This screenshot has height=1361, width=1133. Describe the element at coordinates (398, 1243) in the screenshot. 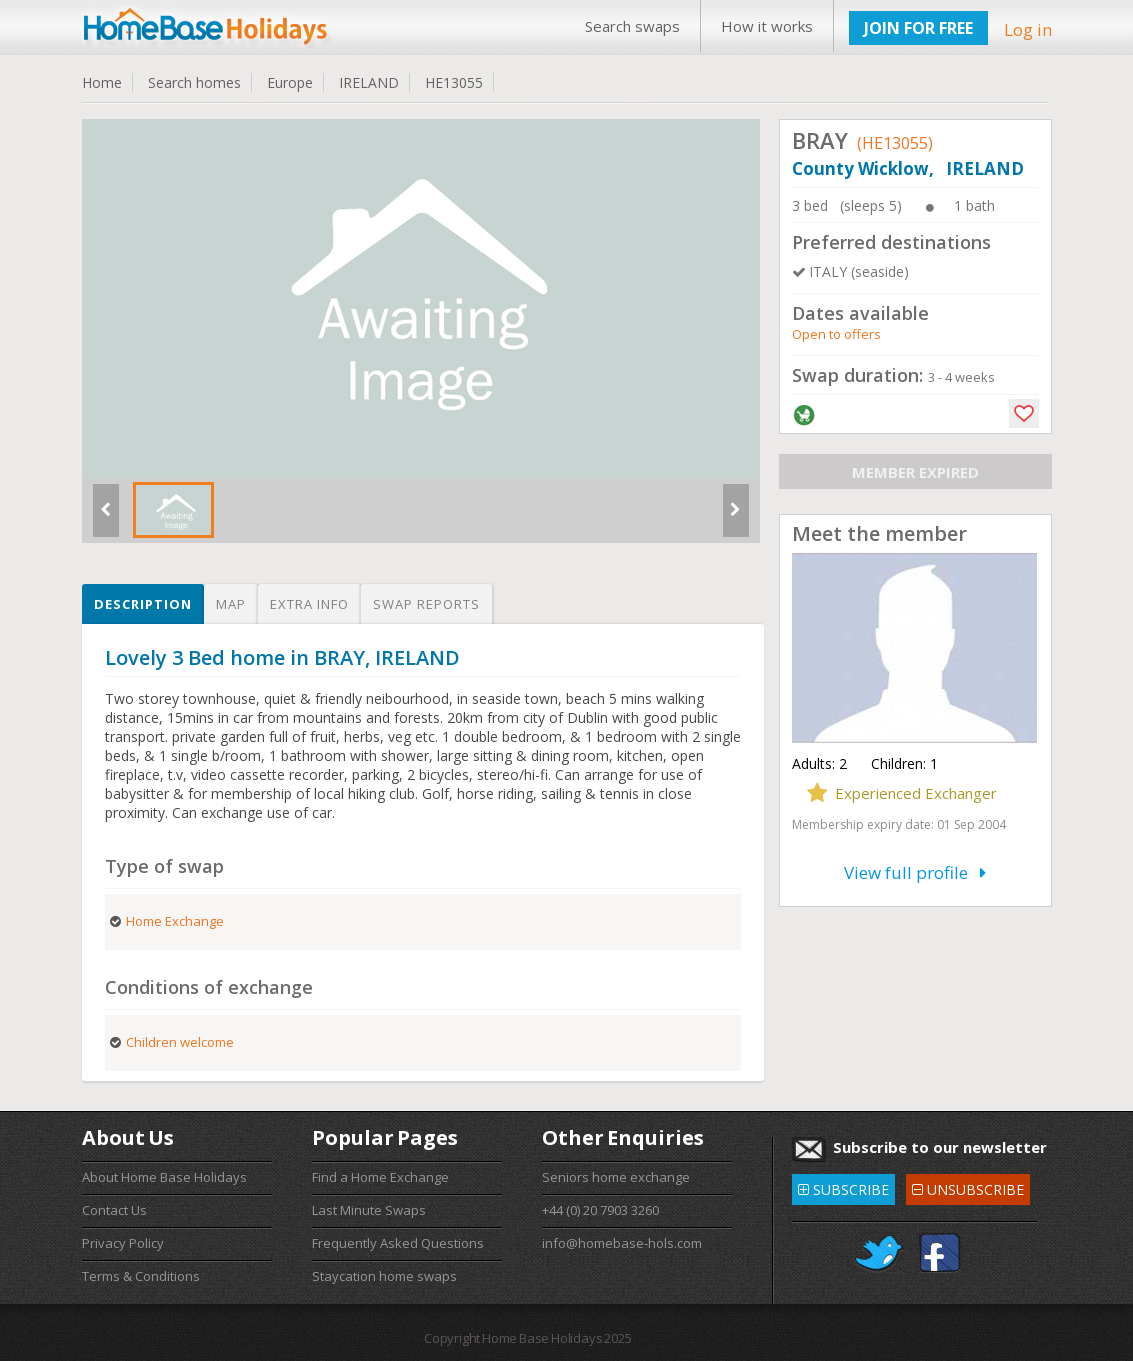

I see `Frequently Asked Questions` at that location.